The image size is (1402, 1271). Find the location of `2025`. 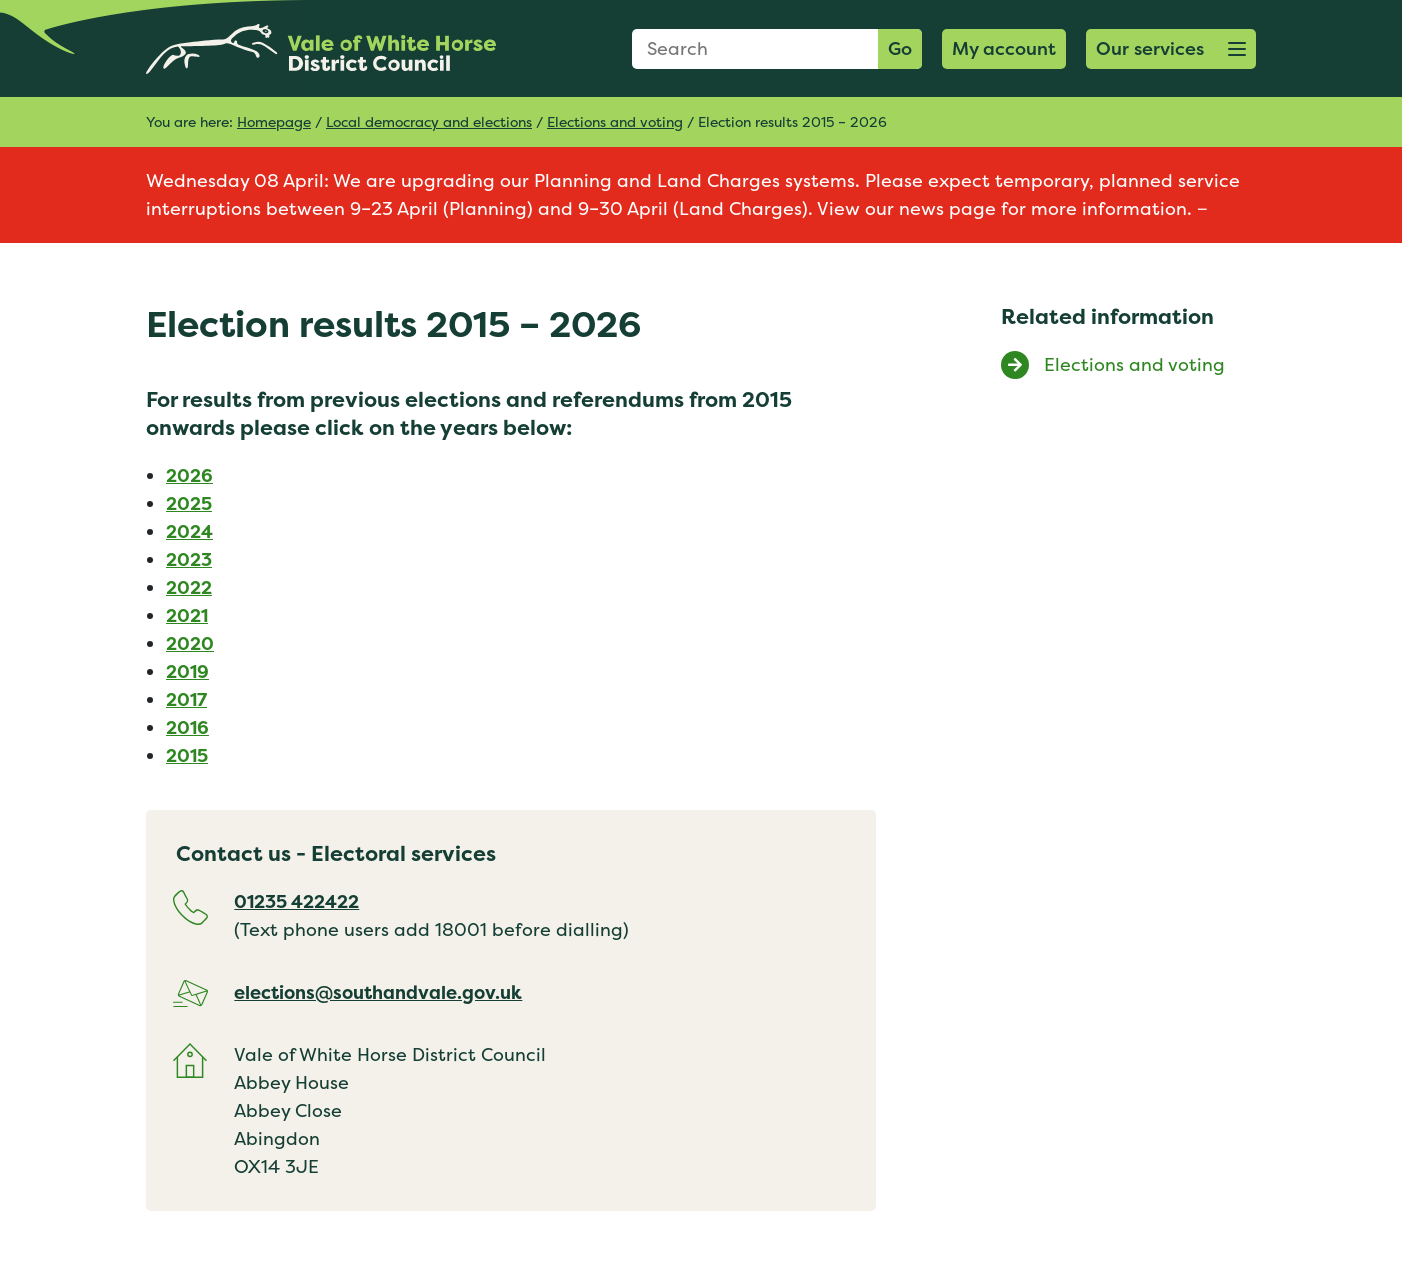

2025 is located at coordinates (189, 503).